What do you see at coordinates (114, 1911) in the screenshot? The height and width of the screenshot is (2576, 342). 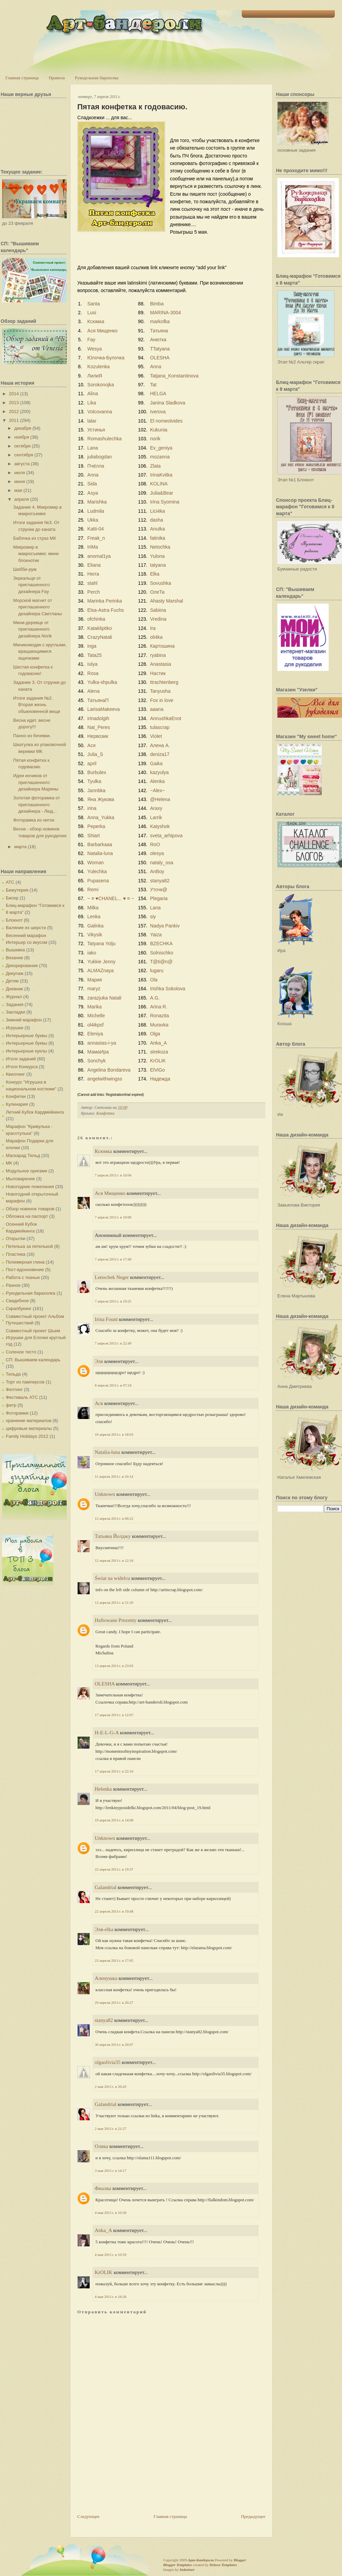 I see `22 апреля 2011 г. в 19:48` at bounding box center [114, 1911].